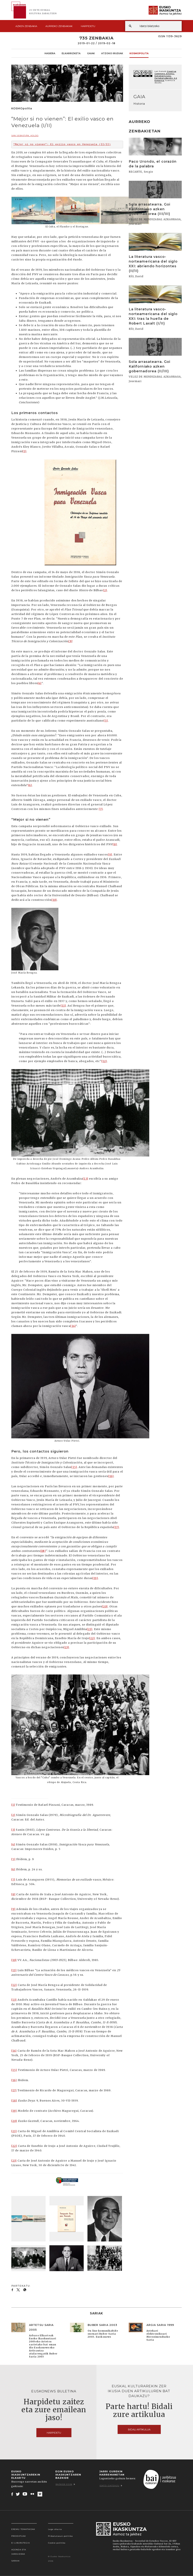  Describe the element at coordinates (26, 26) in the screenshot. I see `Azken` at that location.